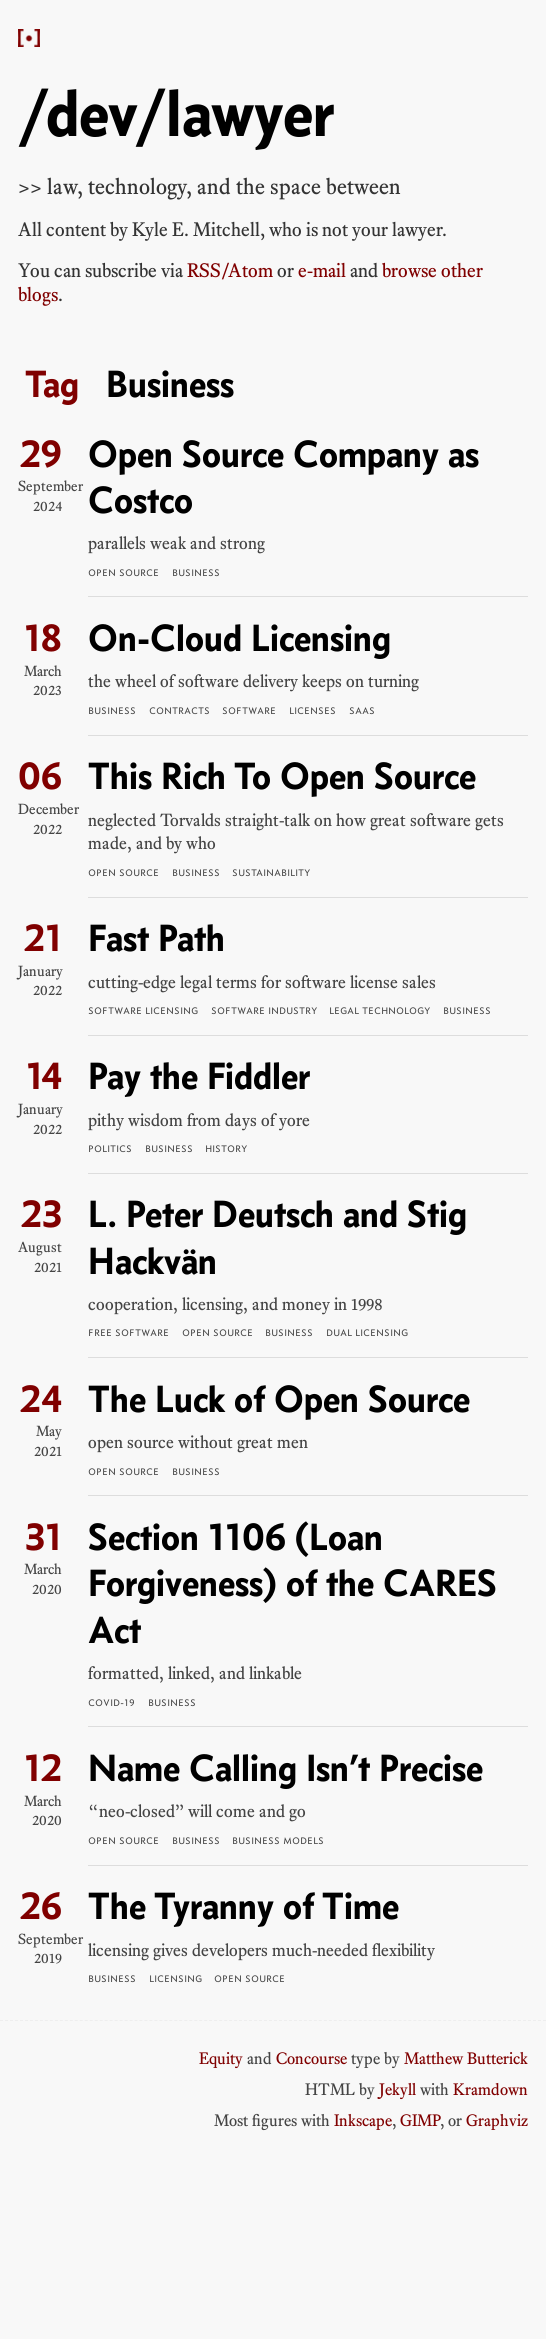 This screenshot has width=546, height=2339. I want to click on SaaS, so click(362, 710).